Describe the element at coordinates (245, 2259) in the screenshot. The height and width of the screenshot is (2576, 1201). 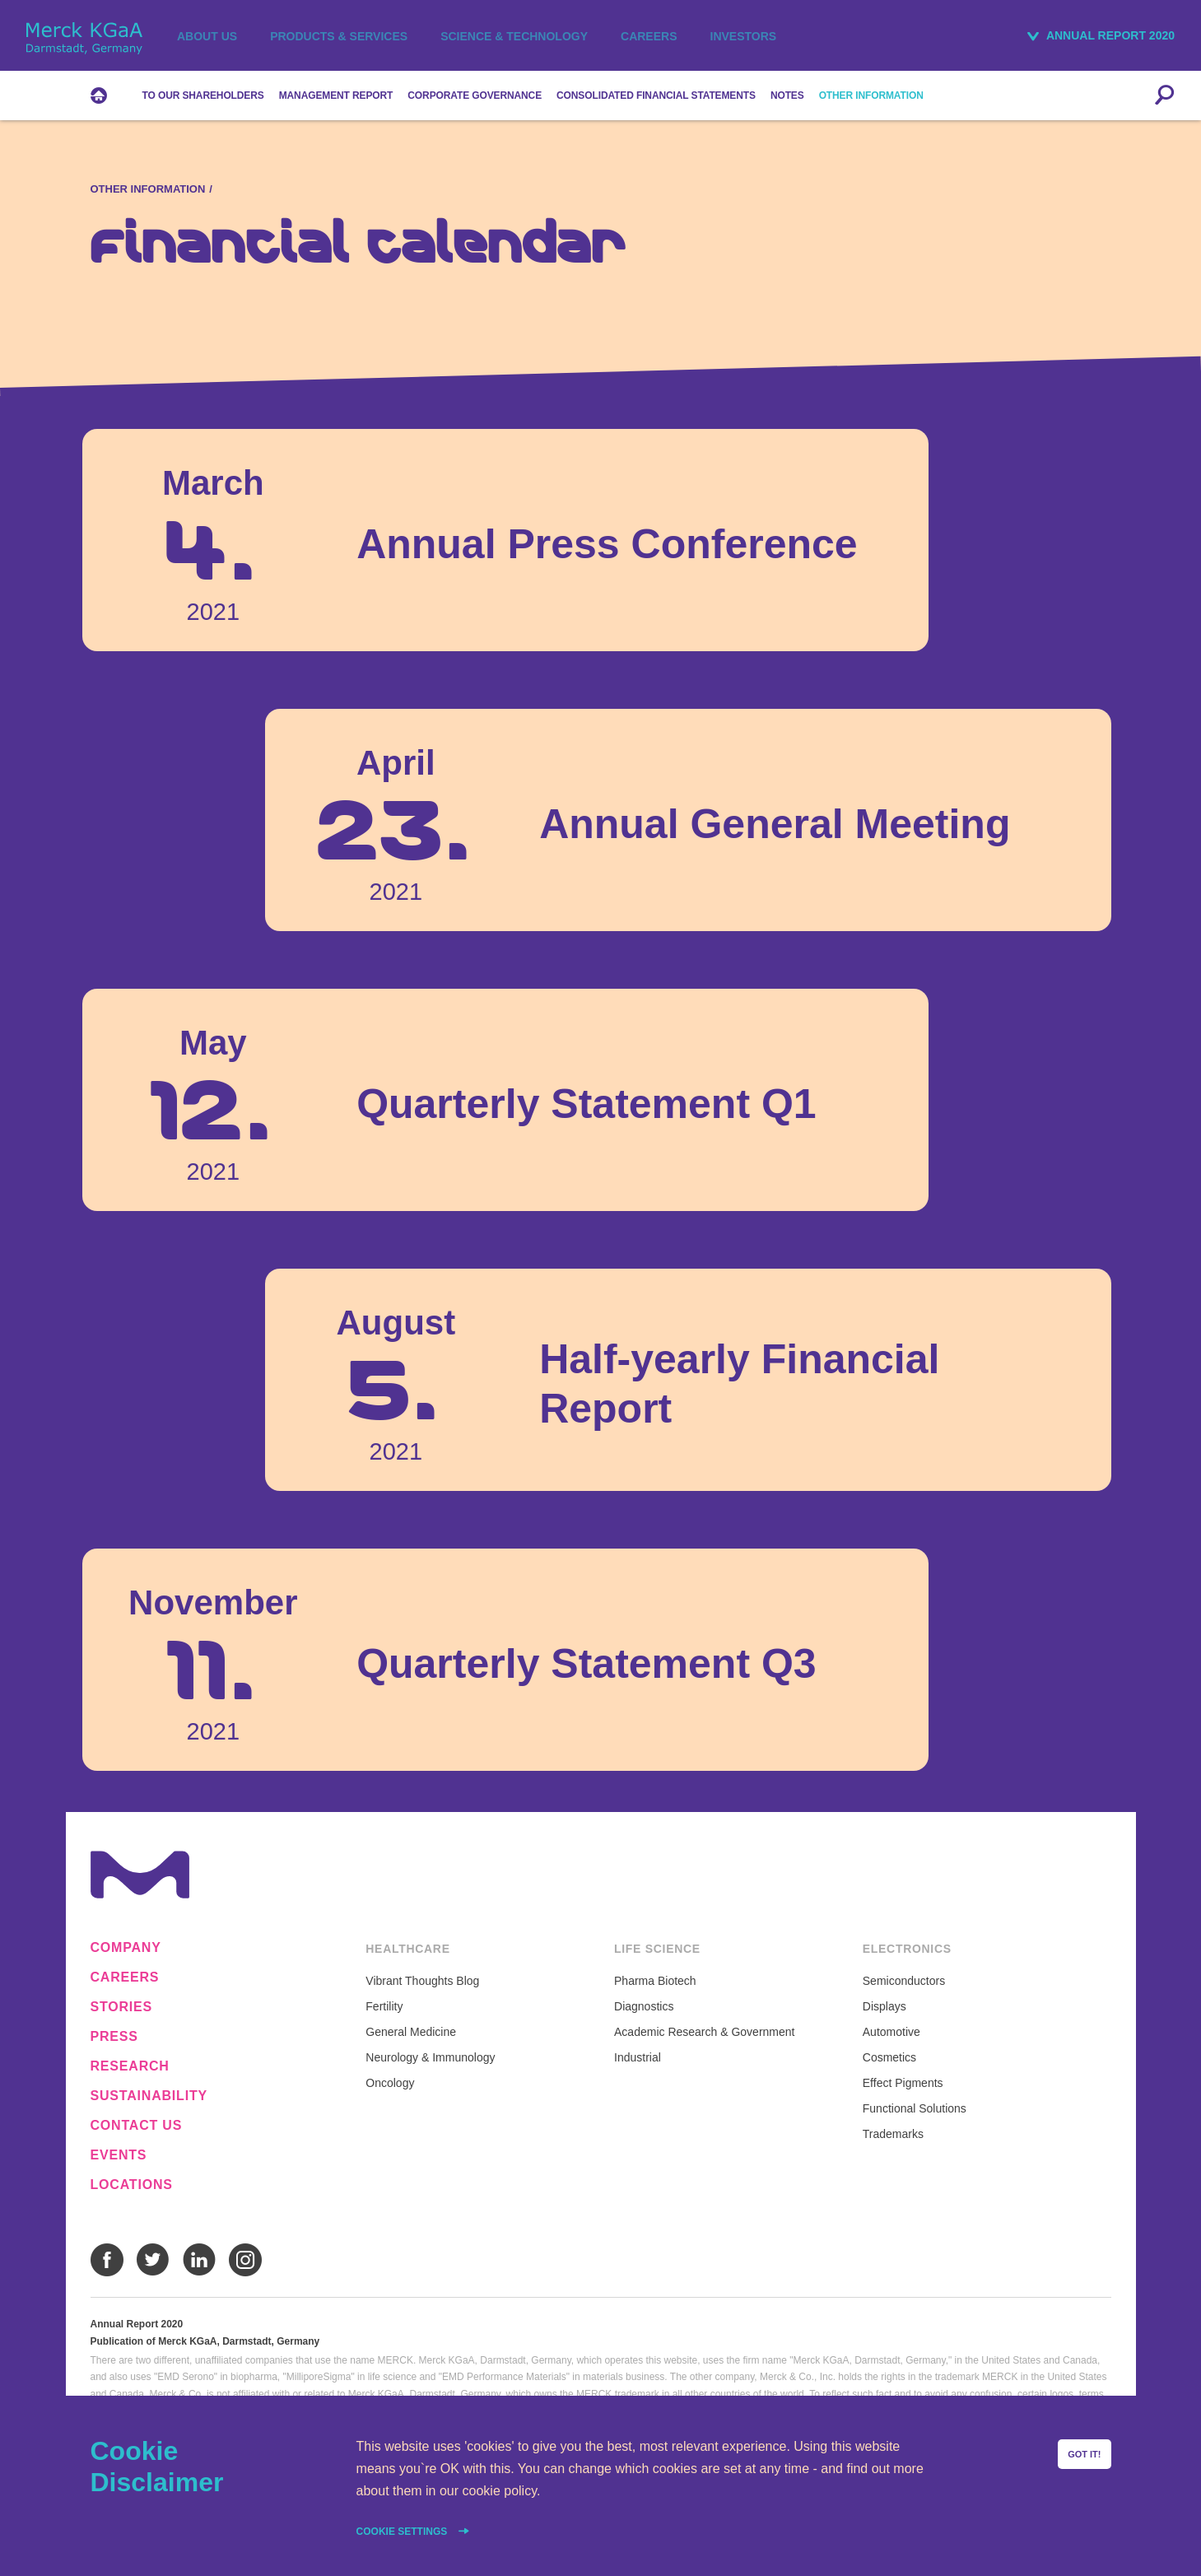
I see `Instagram` at that location.